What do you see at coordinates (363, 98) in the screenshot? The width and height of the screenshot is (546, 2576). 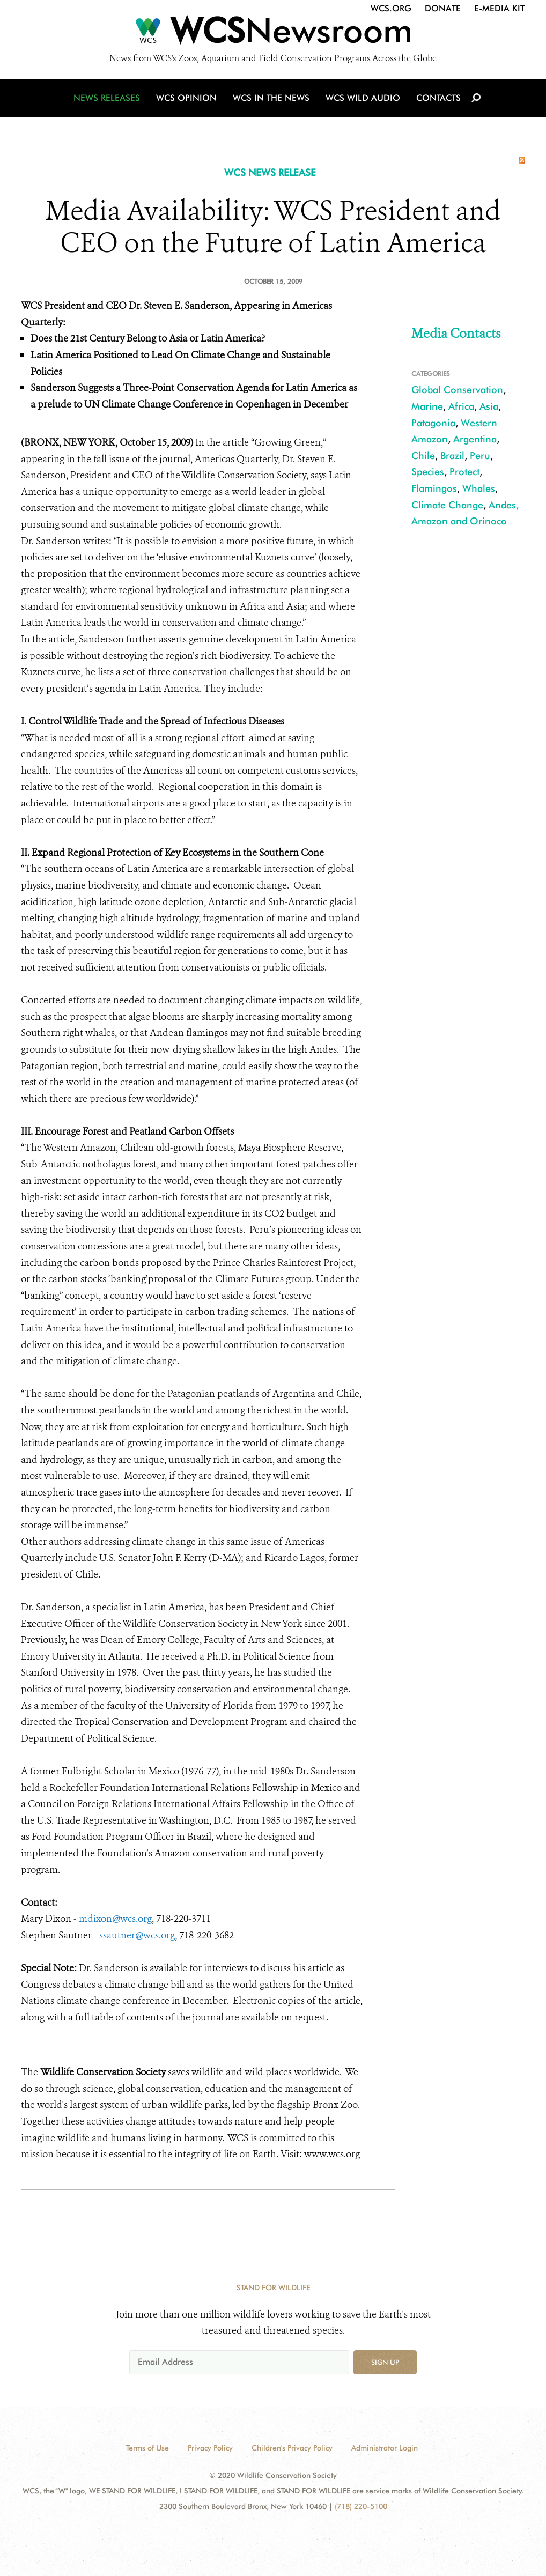 I see `WCS Wild Audio` at bounding box center [363, 98].